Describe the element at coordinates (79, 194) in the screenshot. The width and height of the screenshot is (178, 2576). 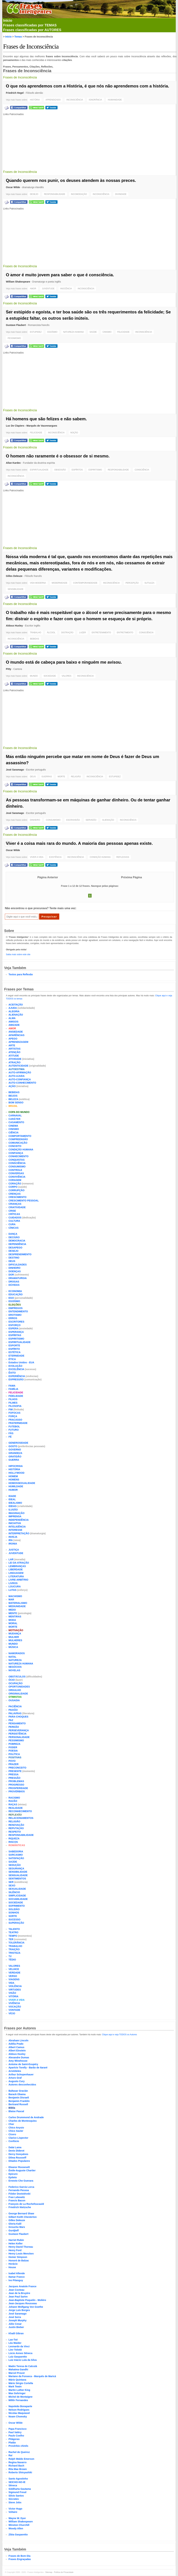
I see `INCOMODAÇÃO` at that location.